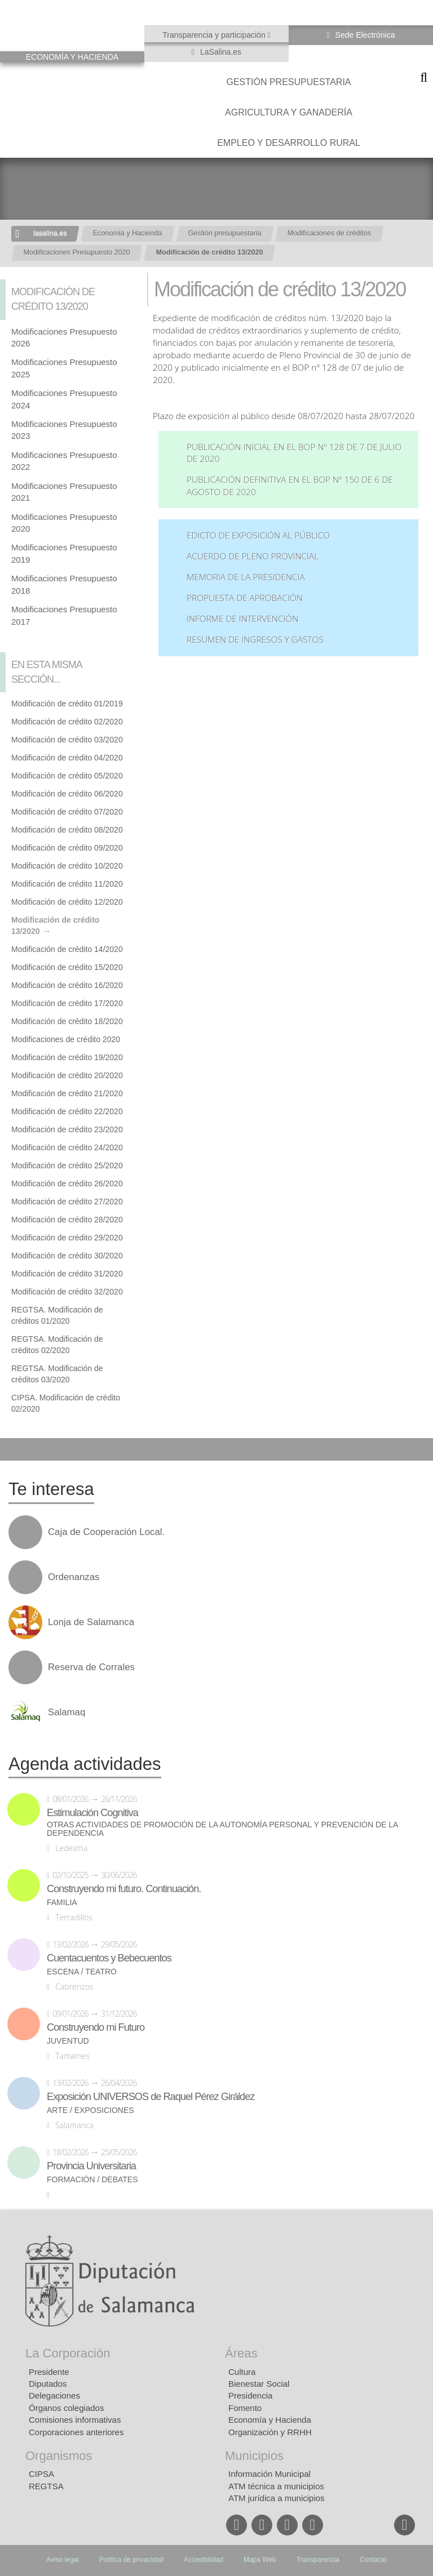 This screenshot has height=2576, width=433. What do you see at coordinates (255, 640) in the screenshot?
I see `Resumen de ingresos y gastos` at bounding box center [255, 640].